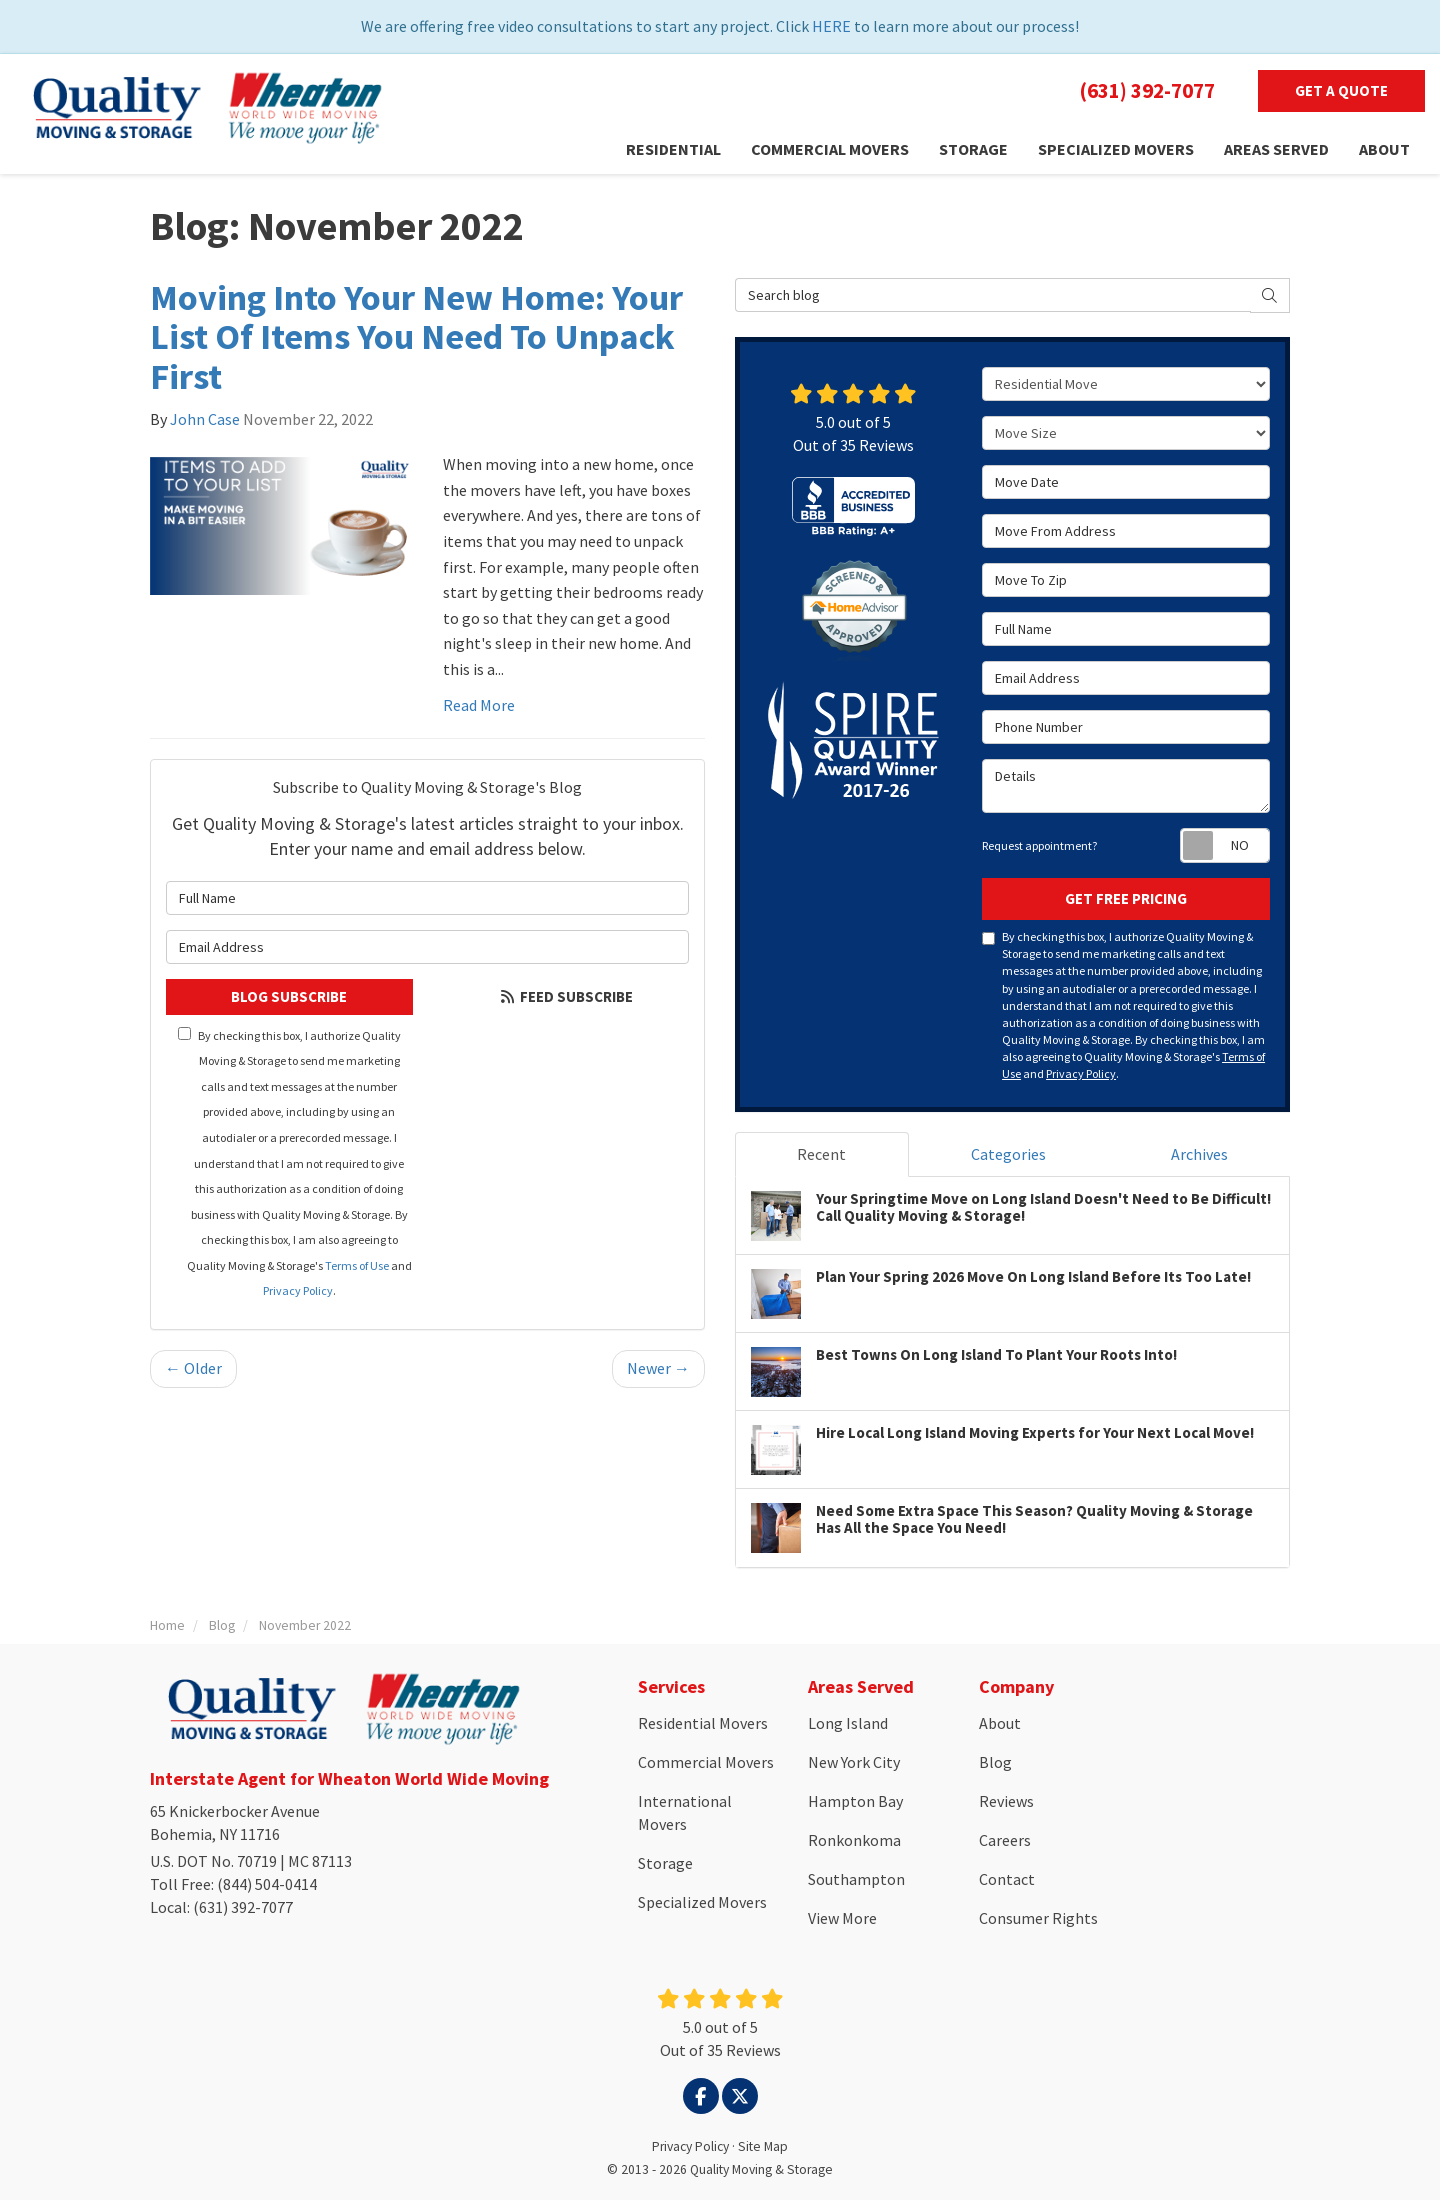  What do you see at coordinates (855, 1801) in the screenshot?
I see `Hampton Bay` at bounding box center [855, 1801].